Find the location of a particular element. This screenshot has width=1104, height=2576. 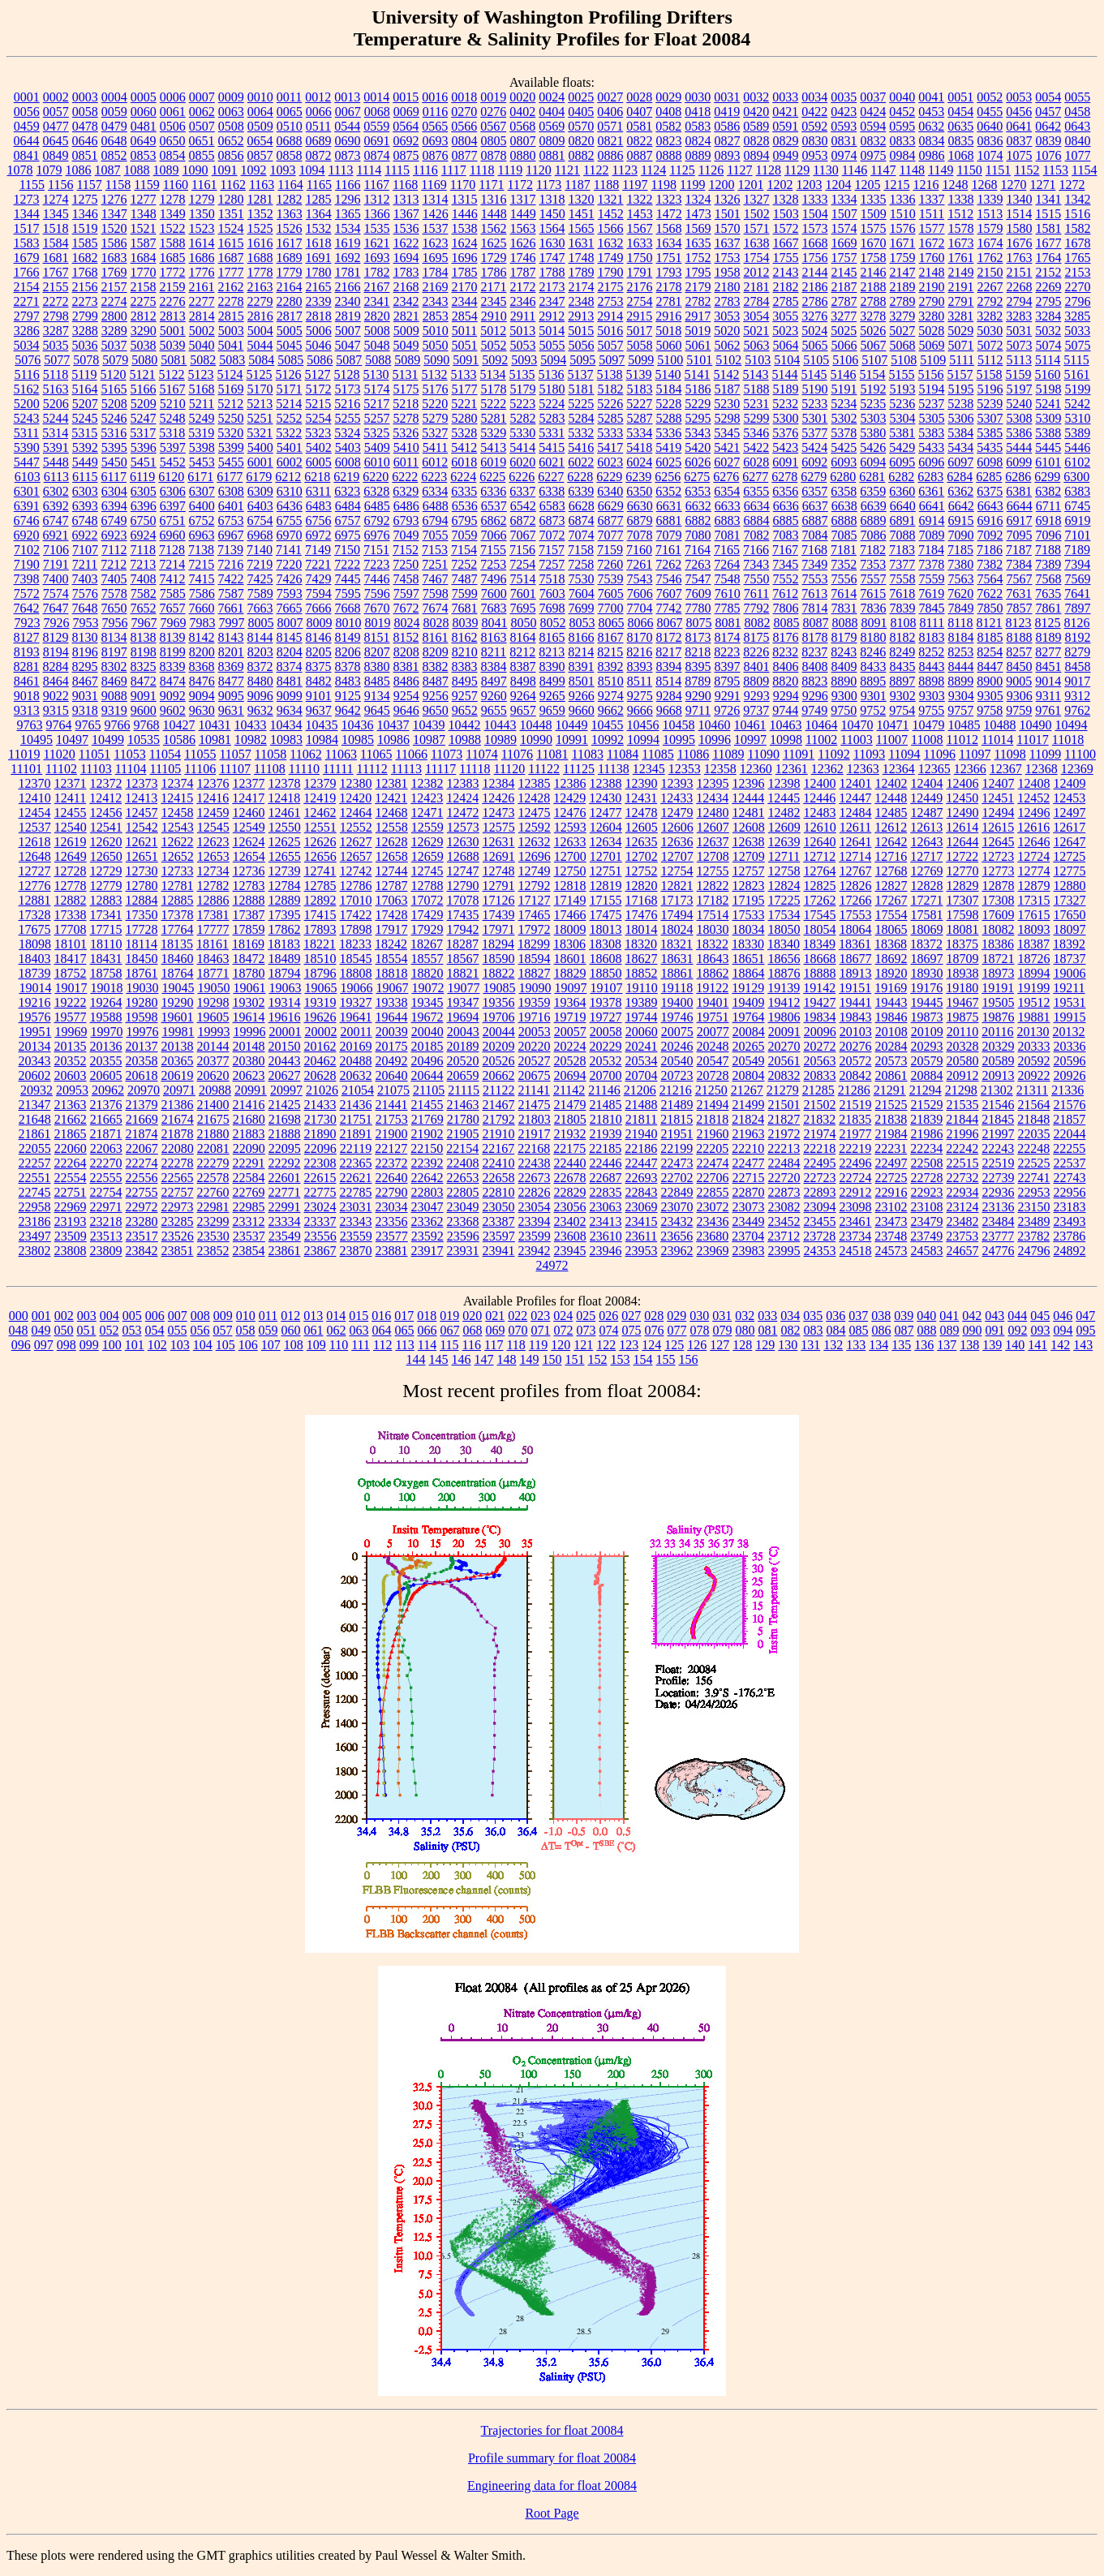

18608 is located at coordinates (606, 958).